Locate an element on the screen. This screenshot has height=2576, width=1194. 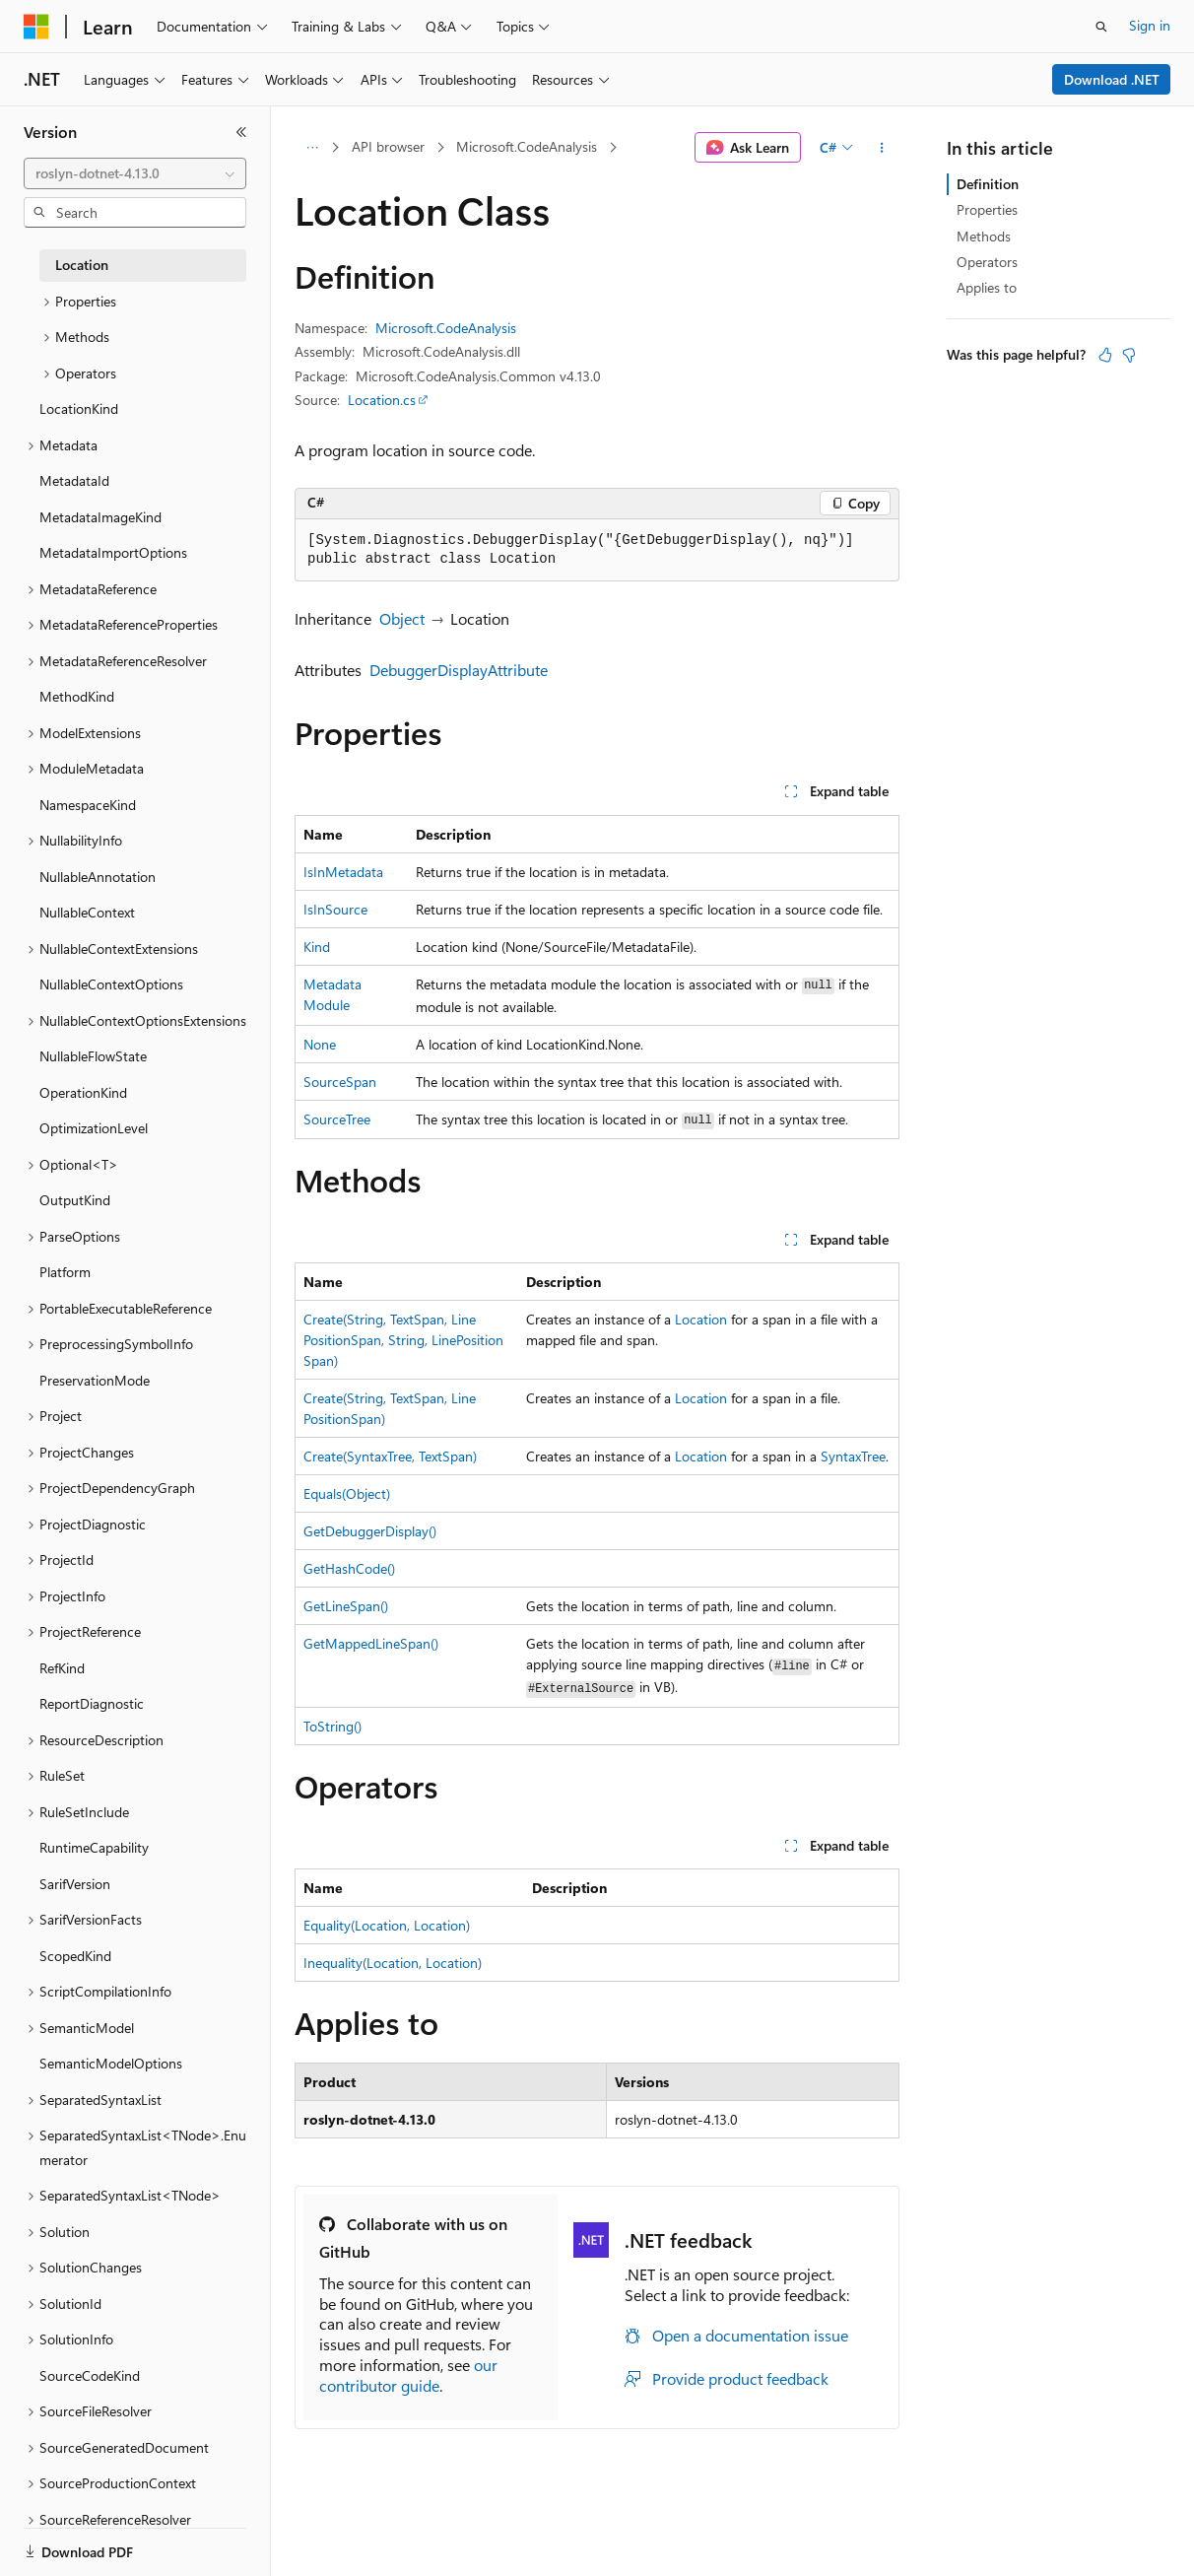
GetHashCode() is located at coordinates (349, 1568).